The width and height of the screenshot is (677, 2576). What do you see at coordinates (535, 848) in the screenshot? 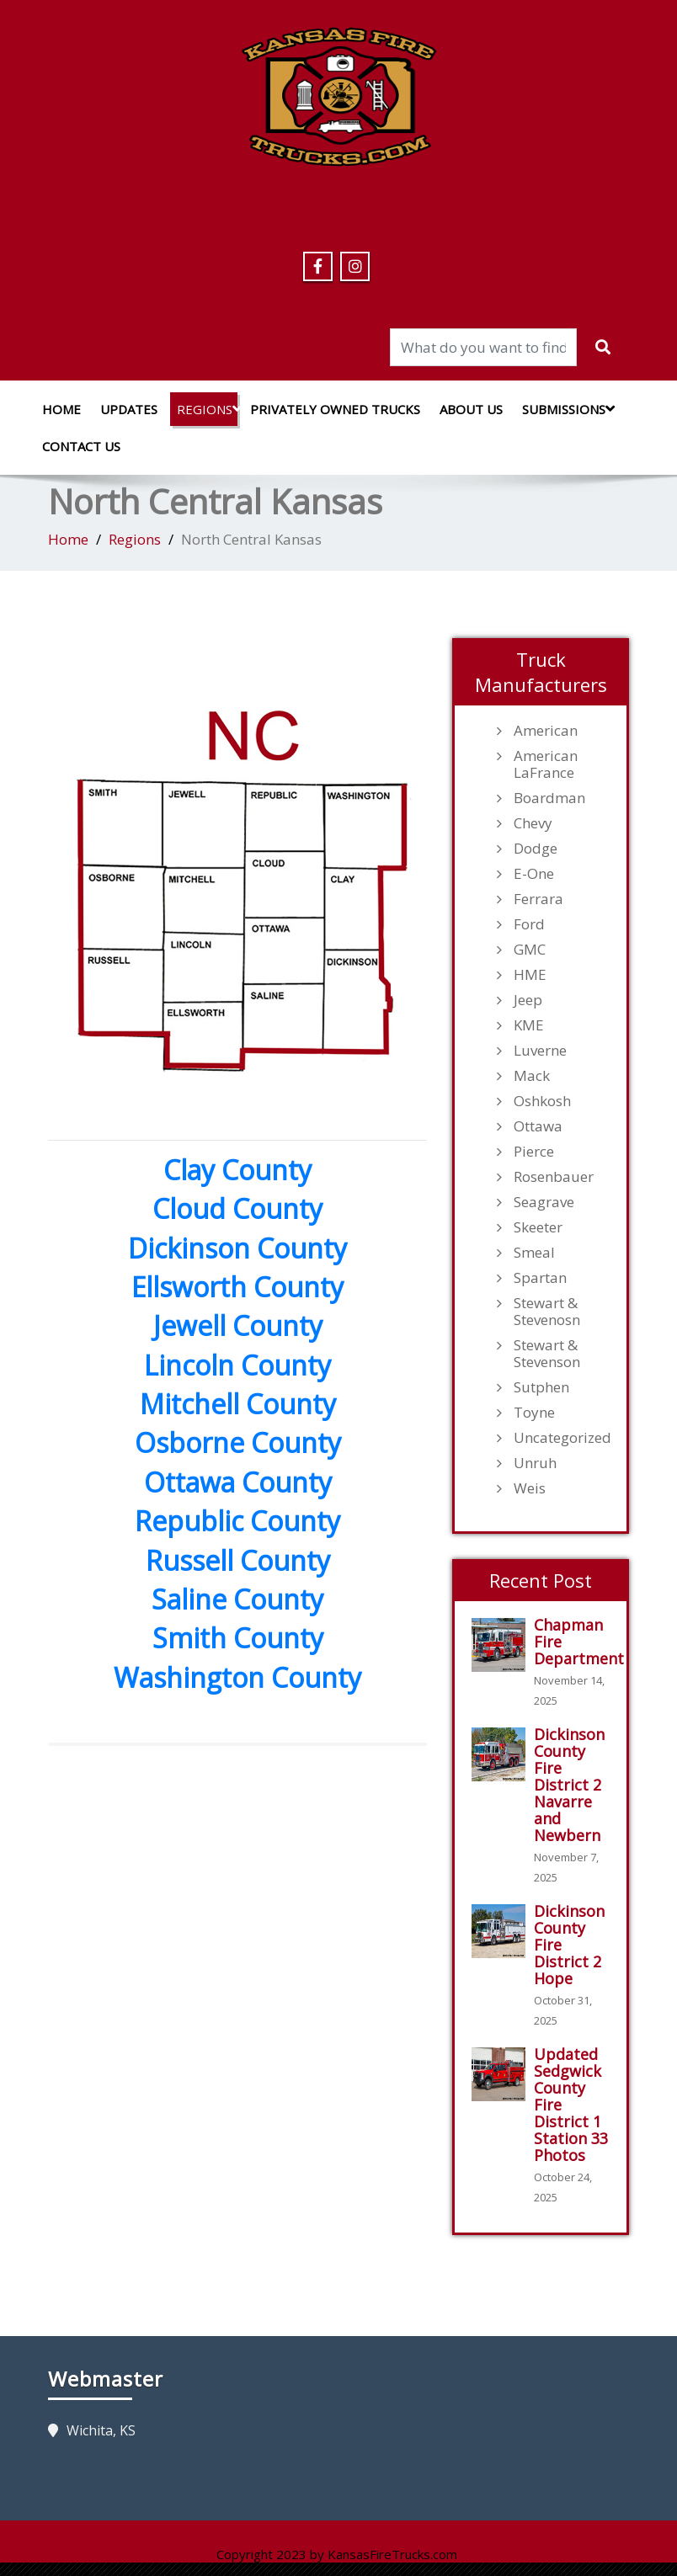
I see `Dodge` at bounding box center [535, 848].